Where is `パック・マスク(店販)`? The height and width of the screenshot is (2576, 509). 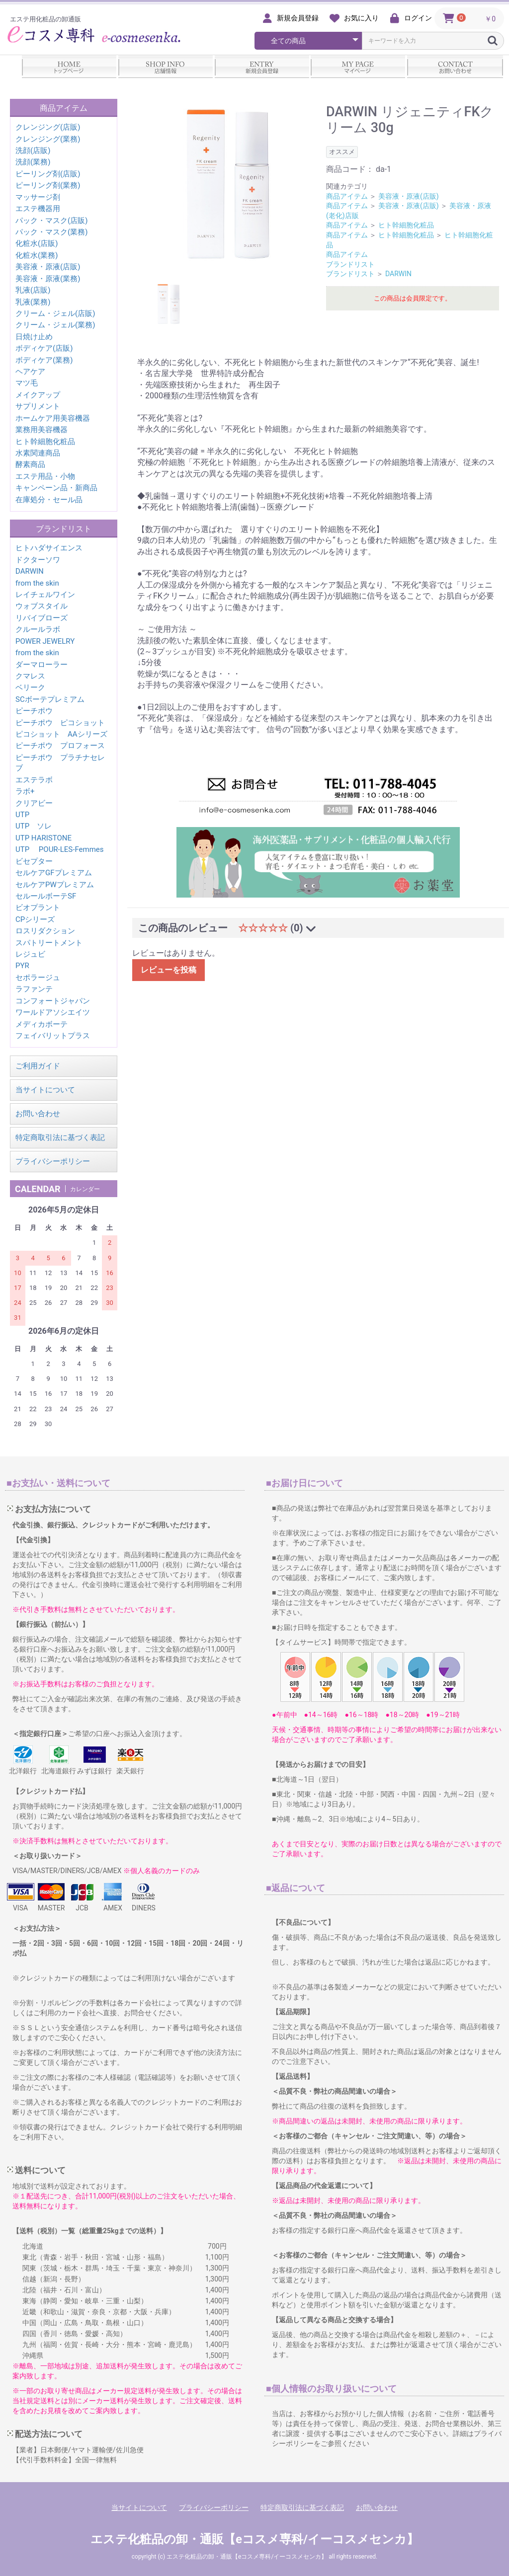
パック・マスク(店販) is located at coordinates (51, 220).